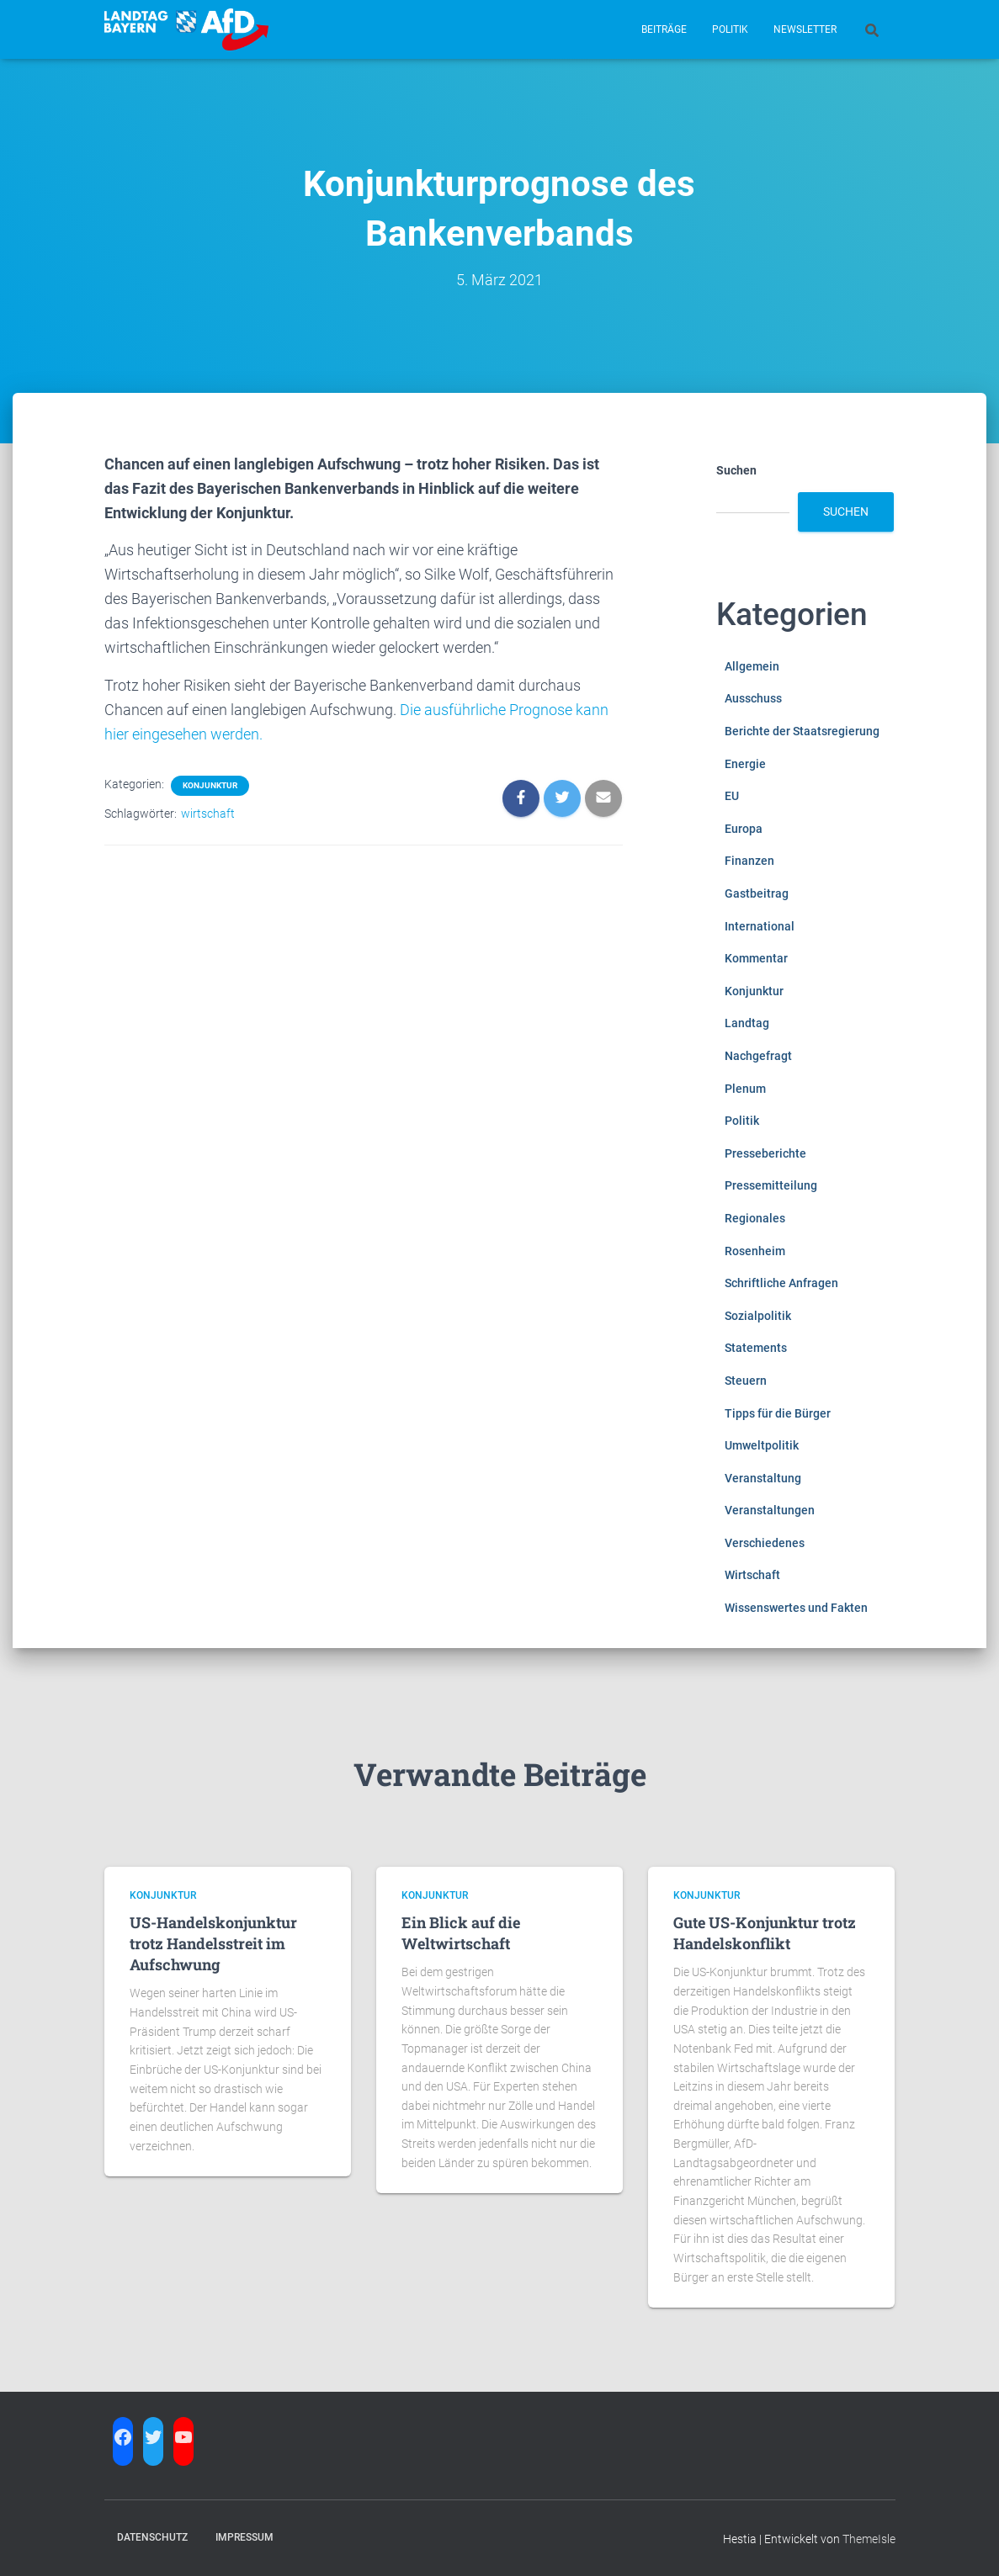 The width and height of the screenshot is (999, 2576). I want to click on Gute US-Konjunktur trotz Handelskonflikt, so click(764, 1932).